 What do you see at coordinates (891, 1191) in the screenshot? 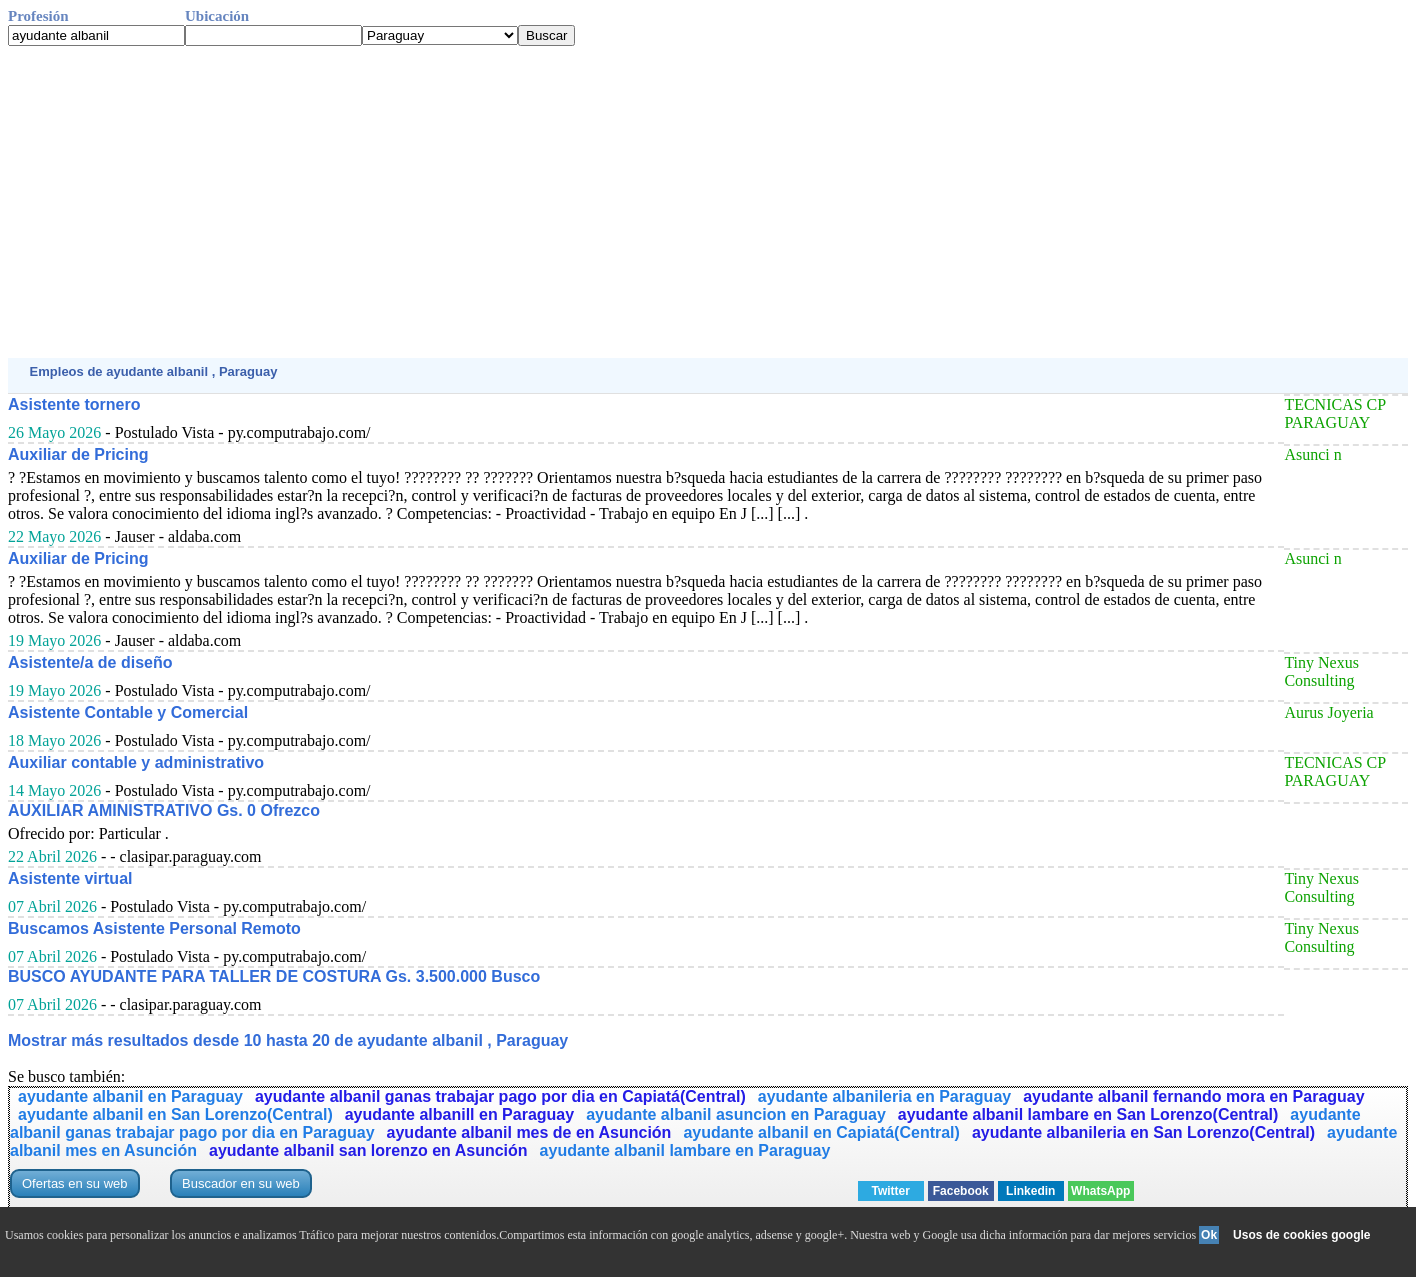
I see `Twitter` at bounding box center [891, 1191].